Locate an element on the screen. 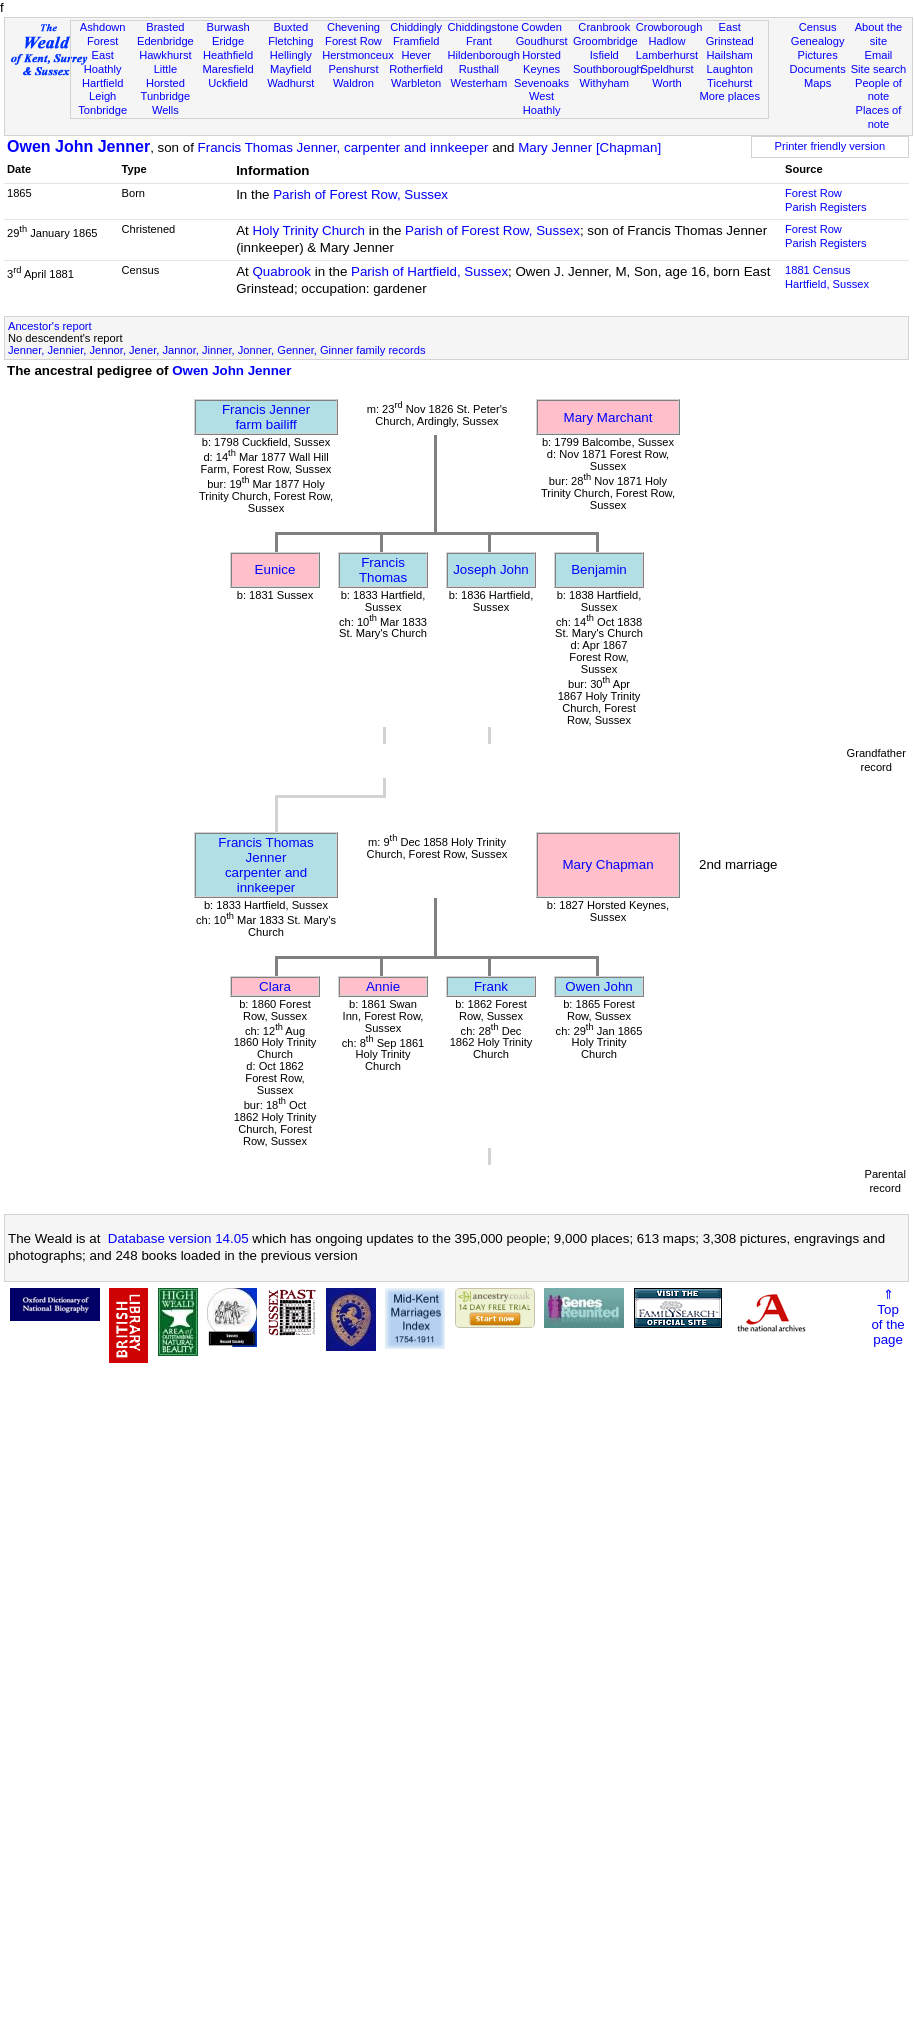 This screenshot has height=2025, width=914. Sevenoaks is located at coordinates (541, 83).